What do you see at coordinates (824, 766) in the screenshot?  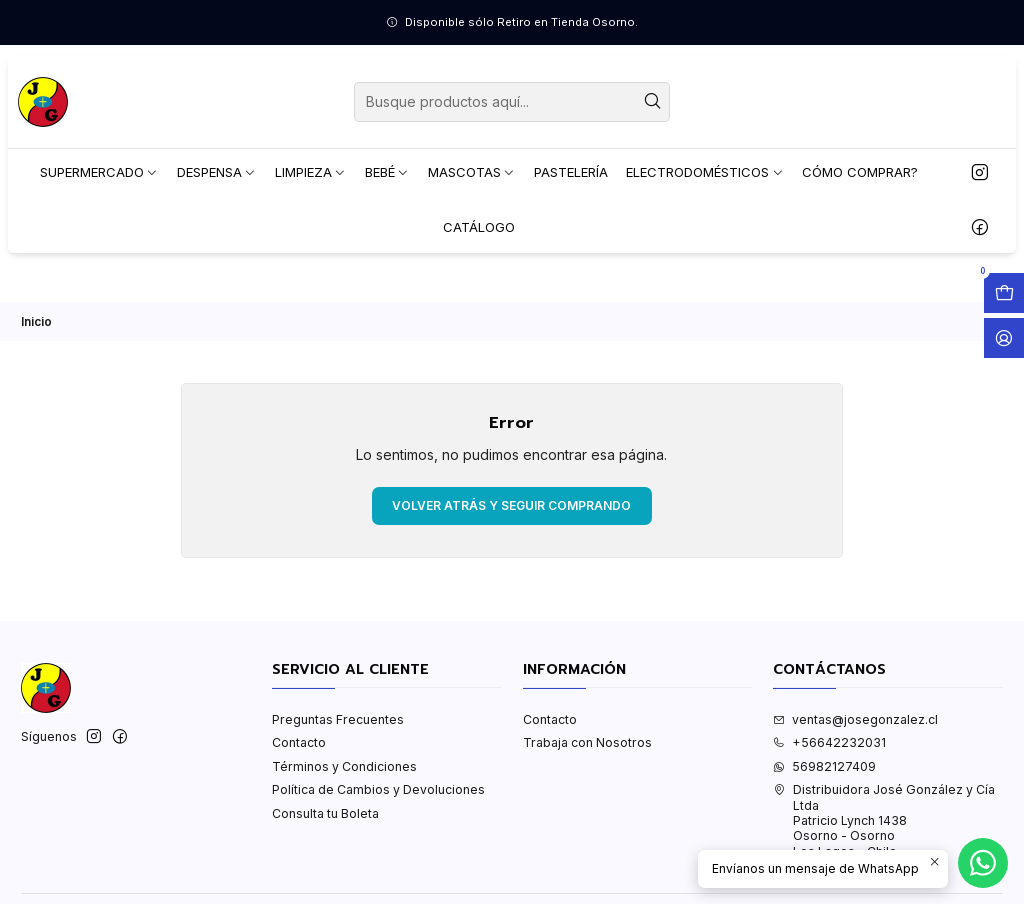 I see `56982127409 [Envíanos un mensaje de WhatsApp]` at bounding box center [824, 766].